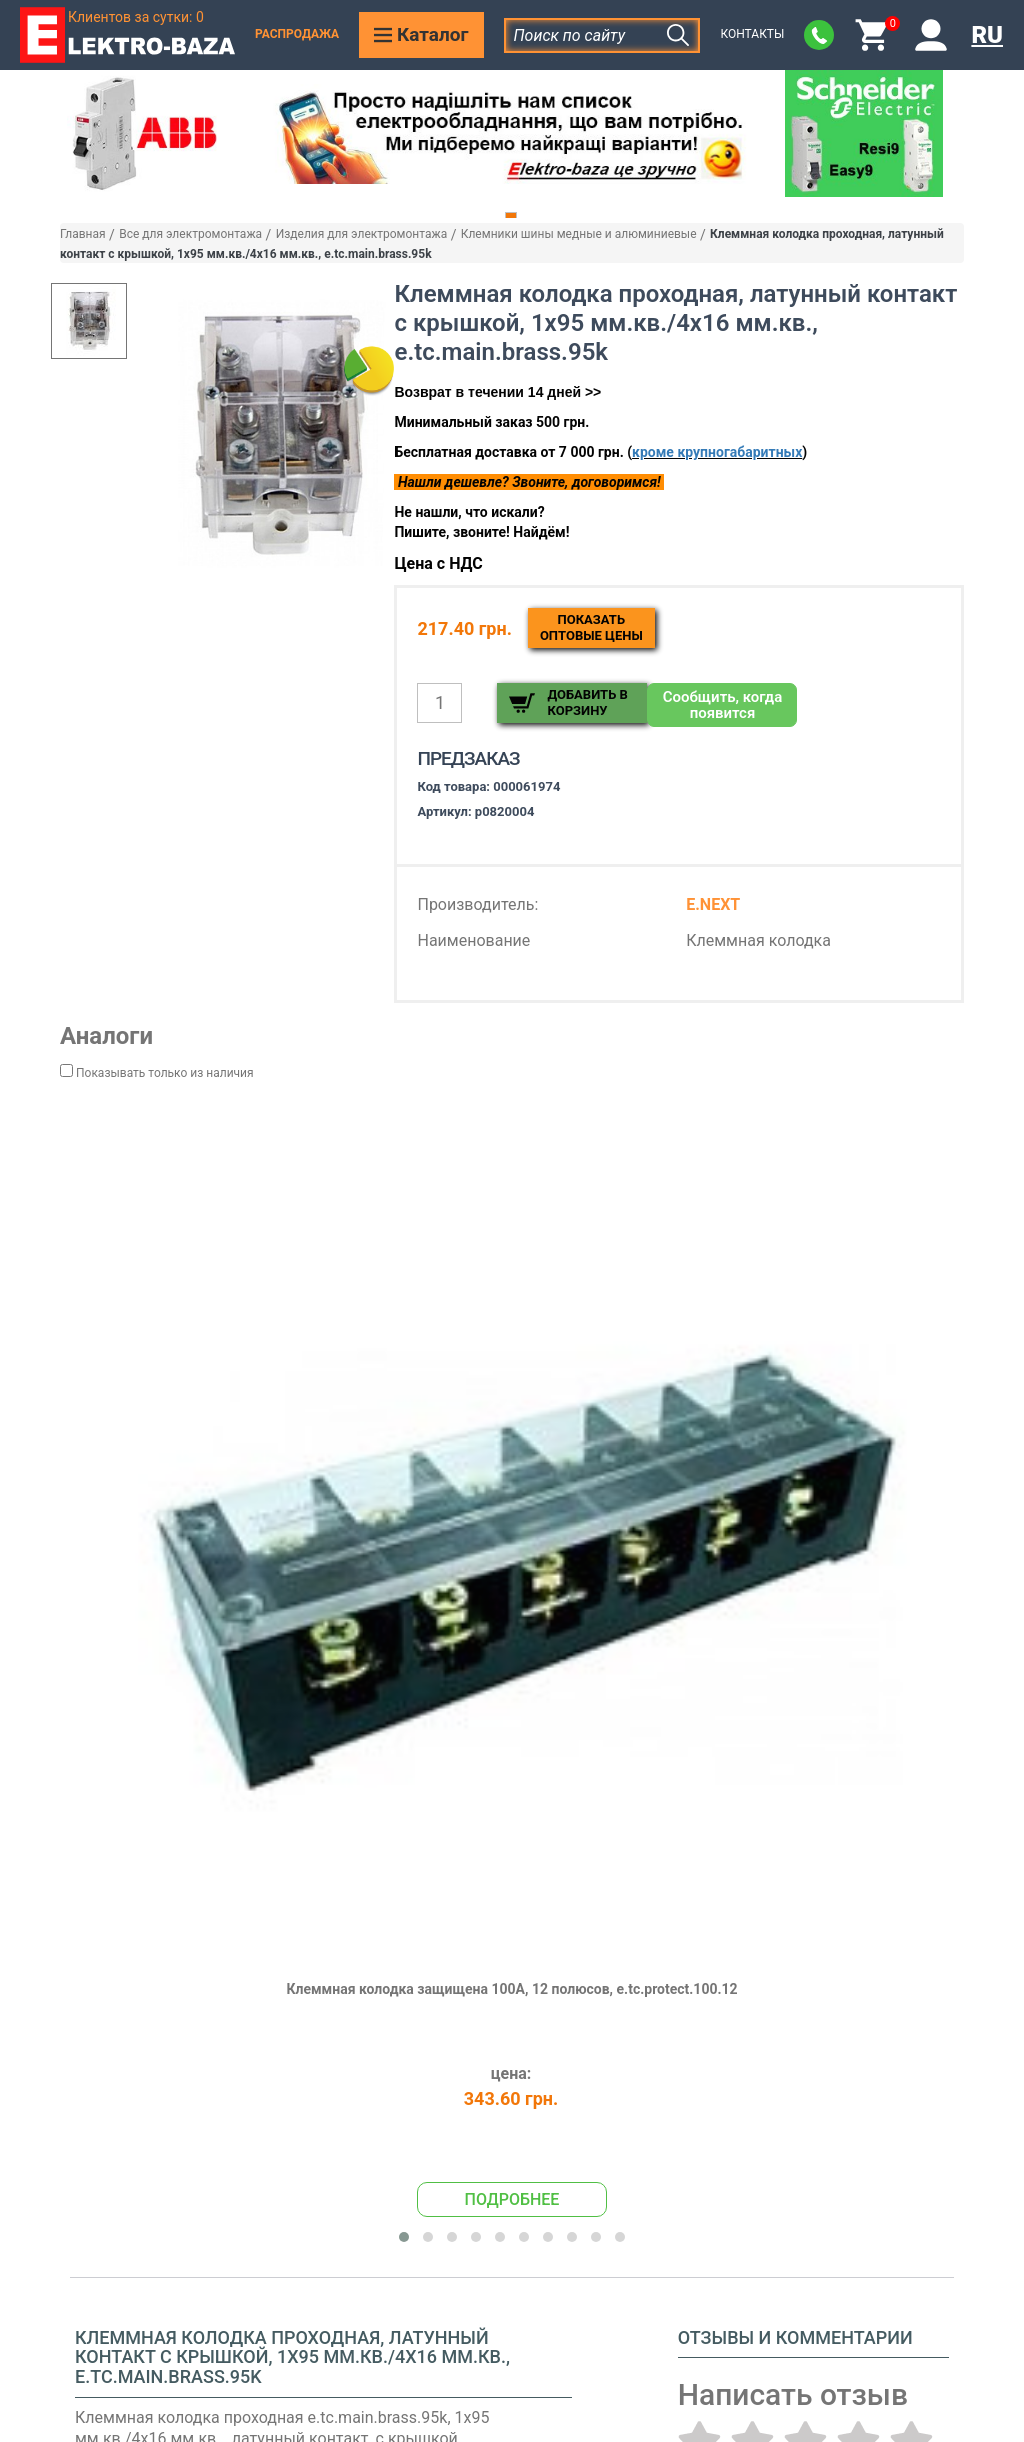 The image size is (1024, 2442). What do you see at coordinates (579, 234) in the screenshot?
I see `Клемники шины медные и алюминиевые` at bounding box center [579, 234].